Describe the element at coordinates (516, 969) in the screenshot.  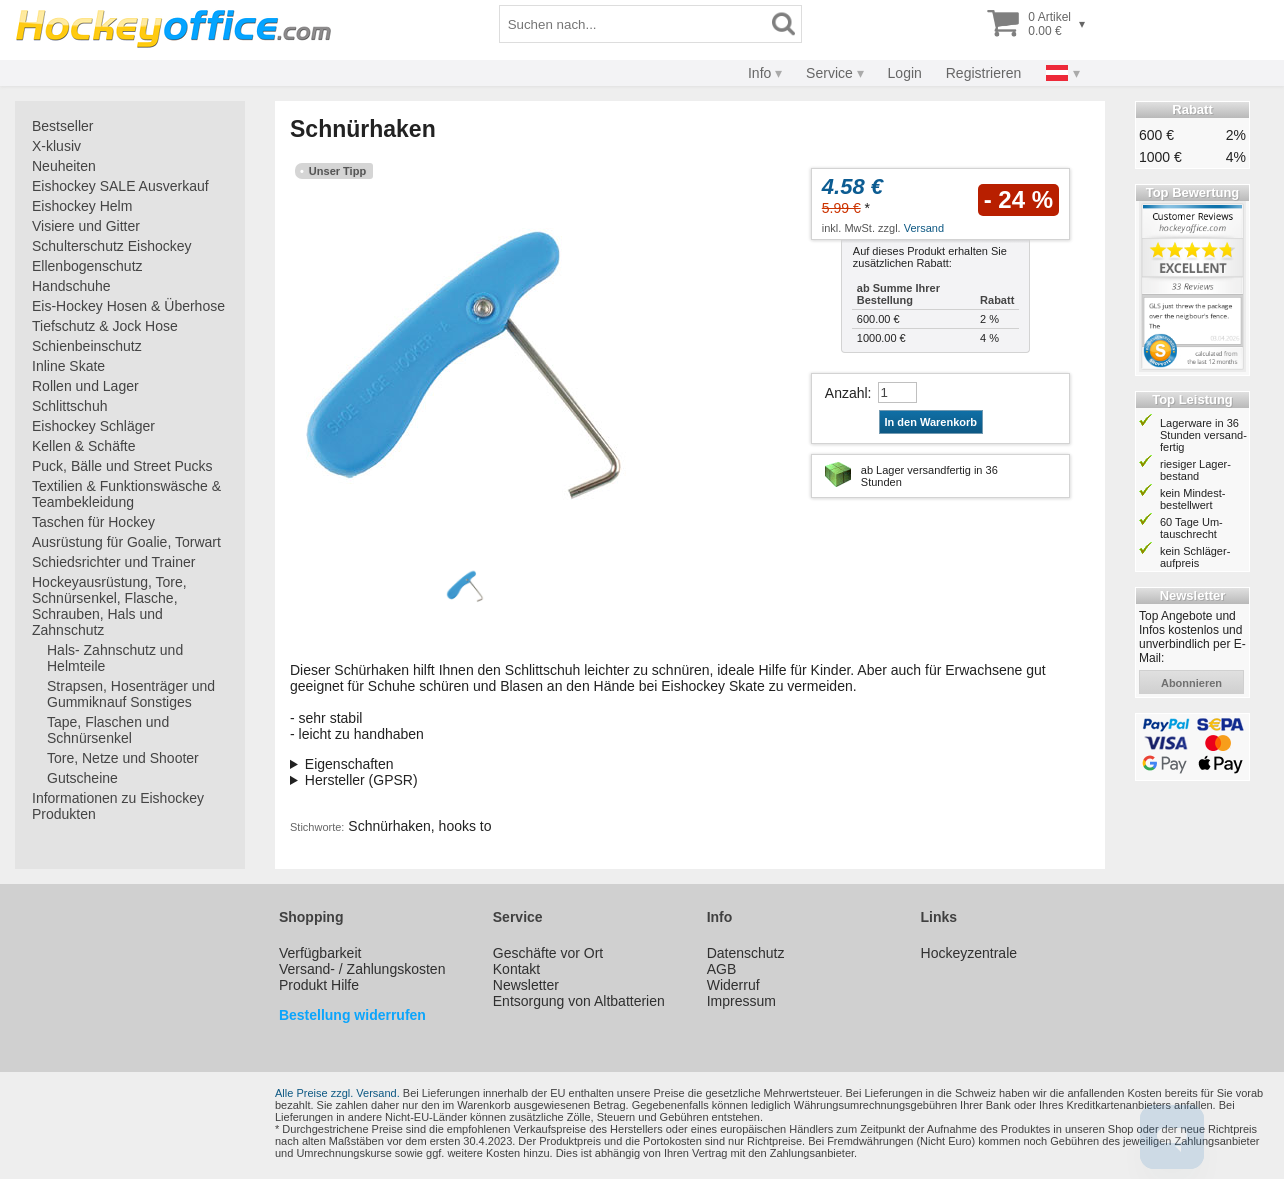
I see `Kontakt` at that location.